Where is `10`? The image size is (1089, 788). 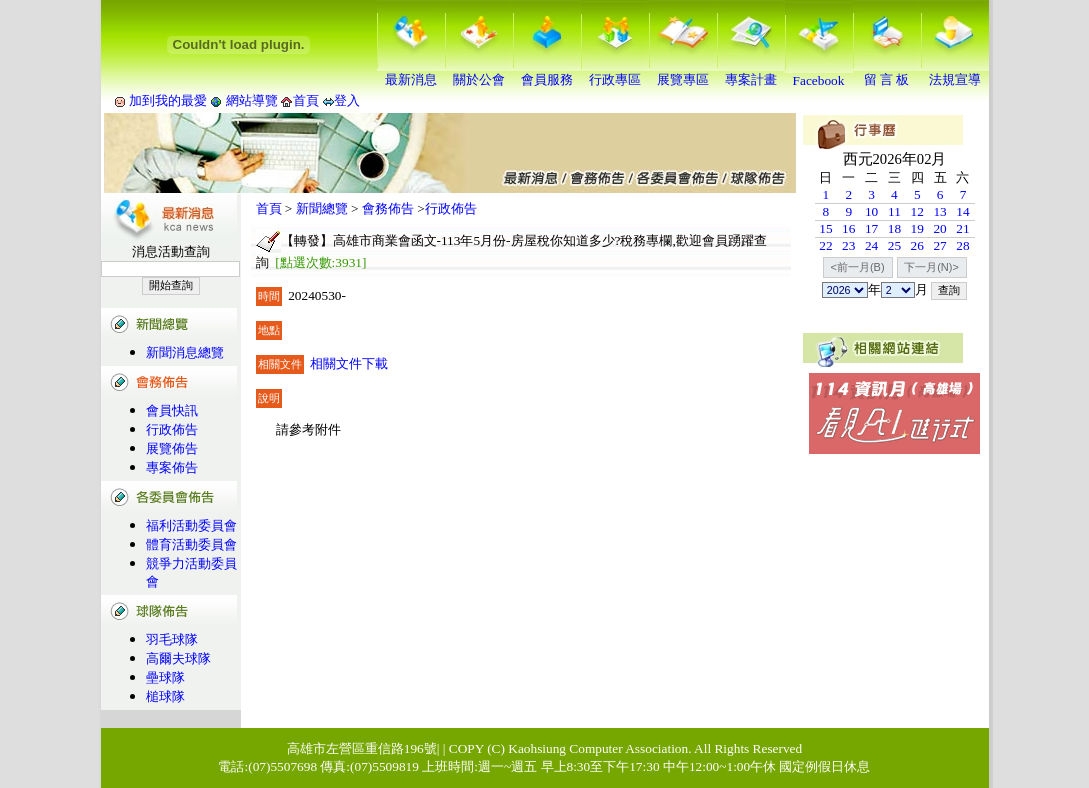 10 is located at coordinates (871, 211).